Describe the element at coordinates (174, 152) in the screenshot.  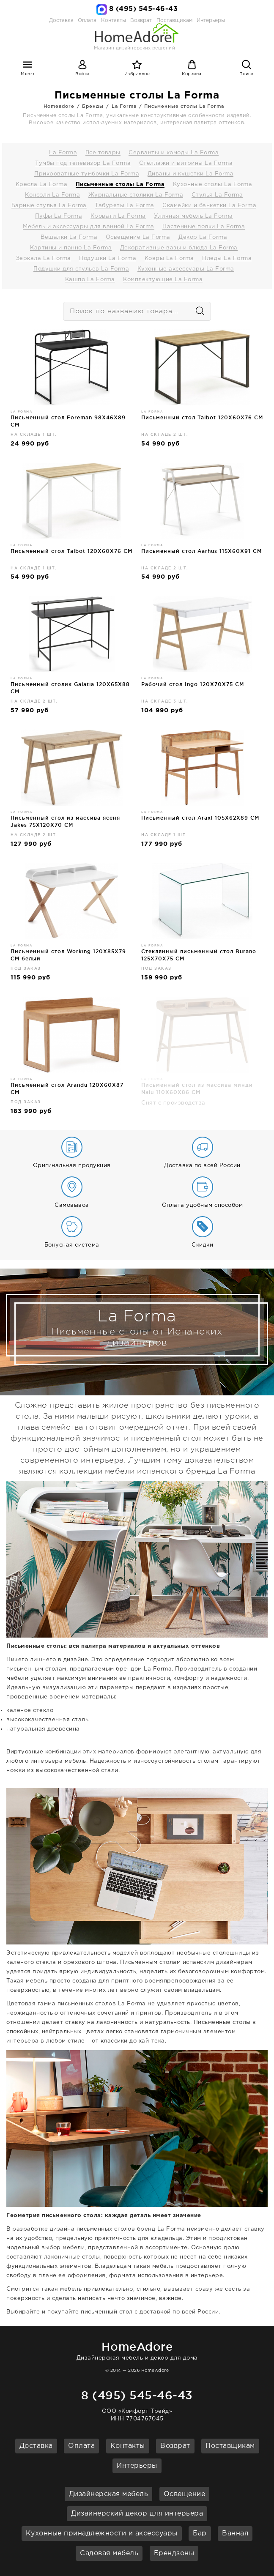
I see `Серванты и комоды La Forma` at that location.